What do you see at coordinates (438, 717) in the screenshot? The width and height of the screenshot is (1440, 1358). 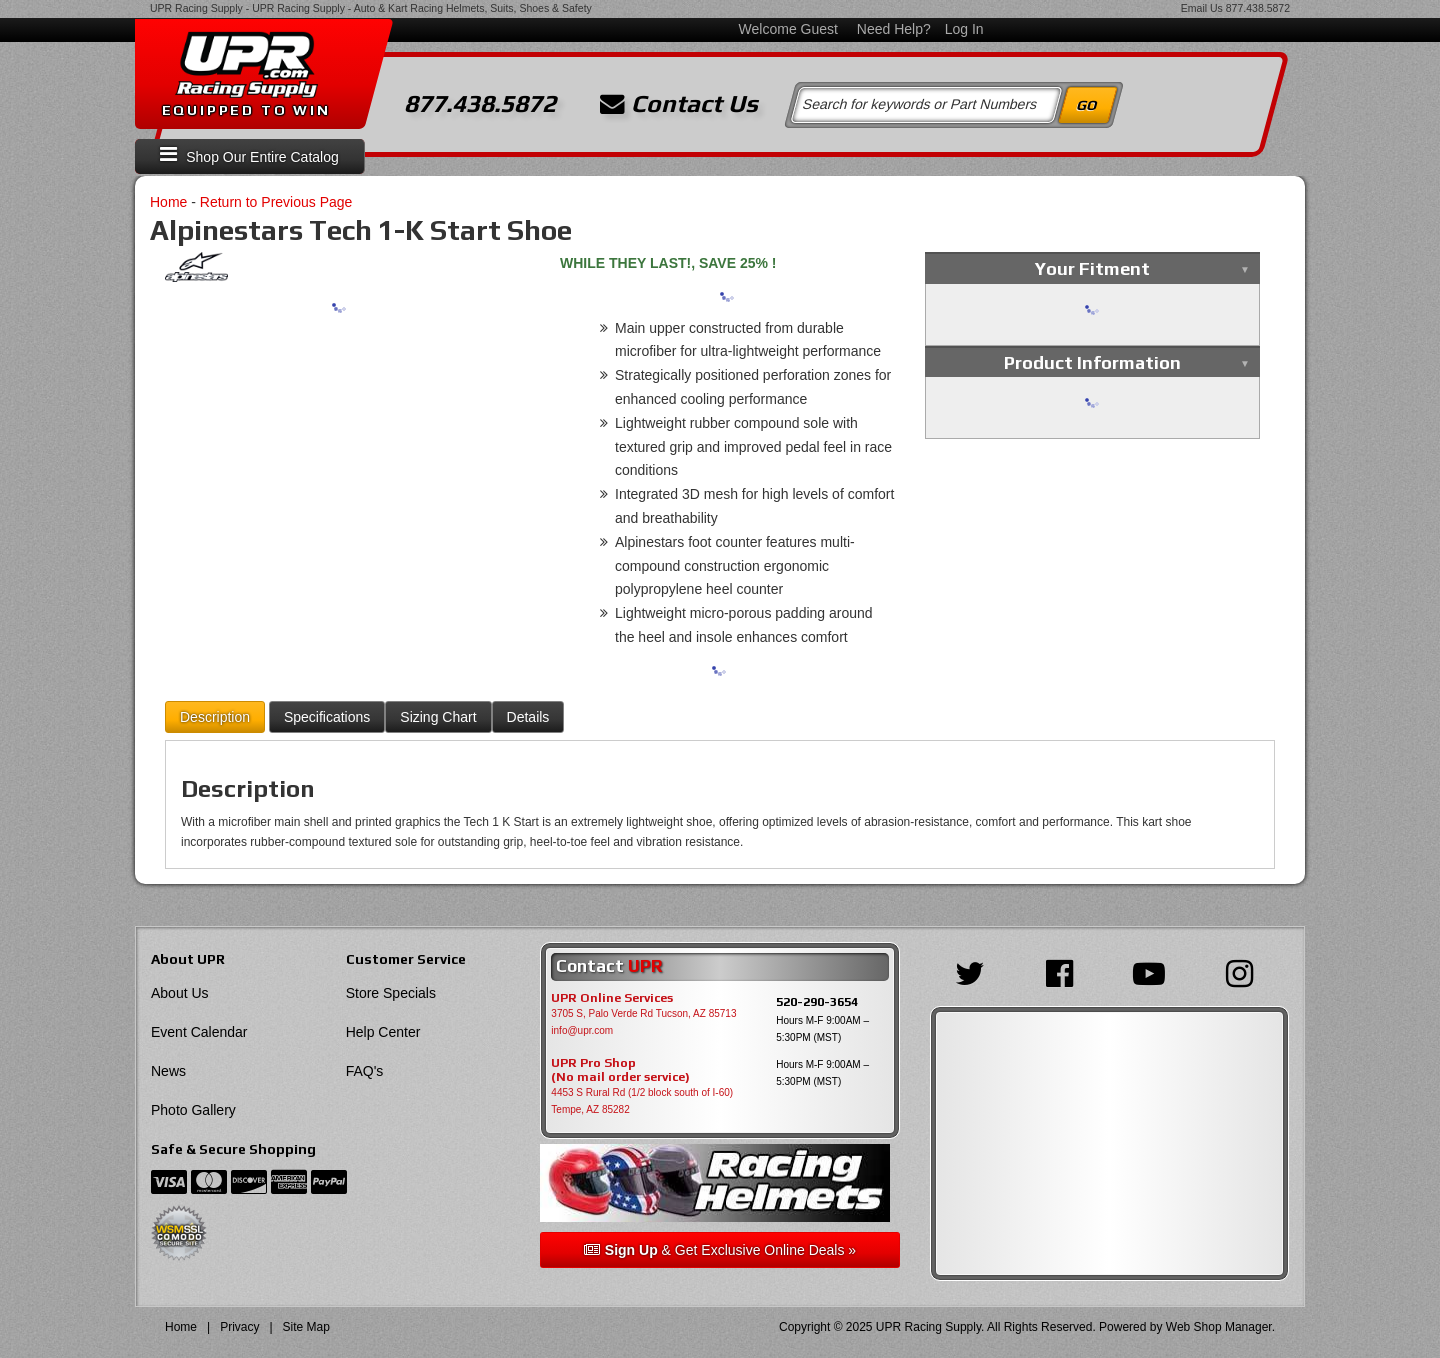 I see `Sizing Chart` at bounding box center [438, 717].